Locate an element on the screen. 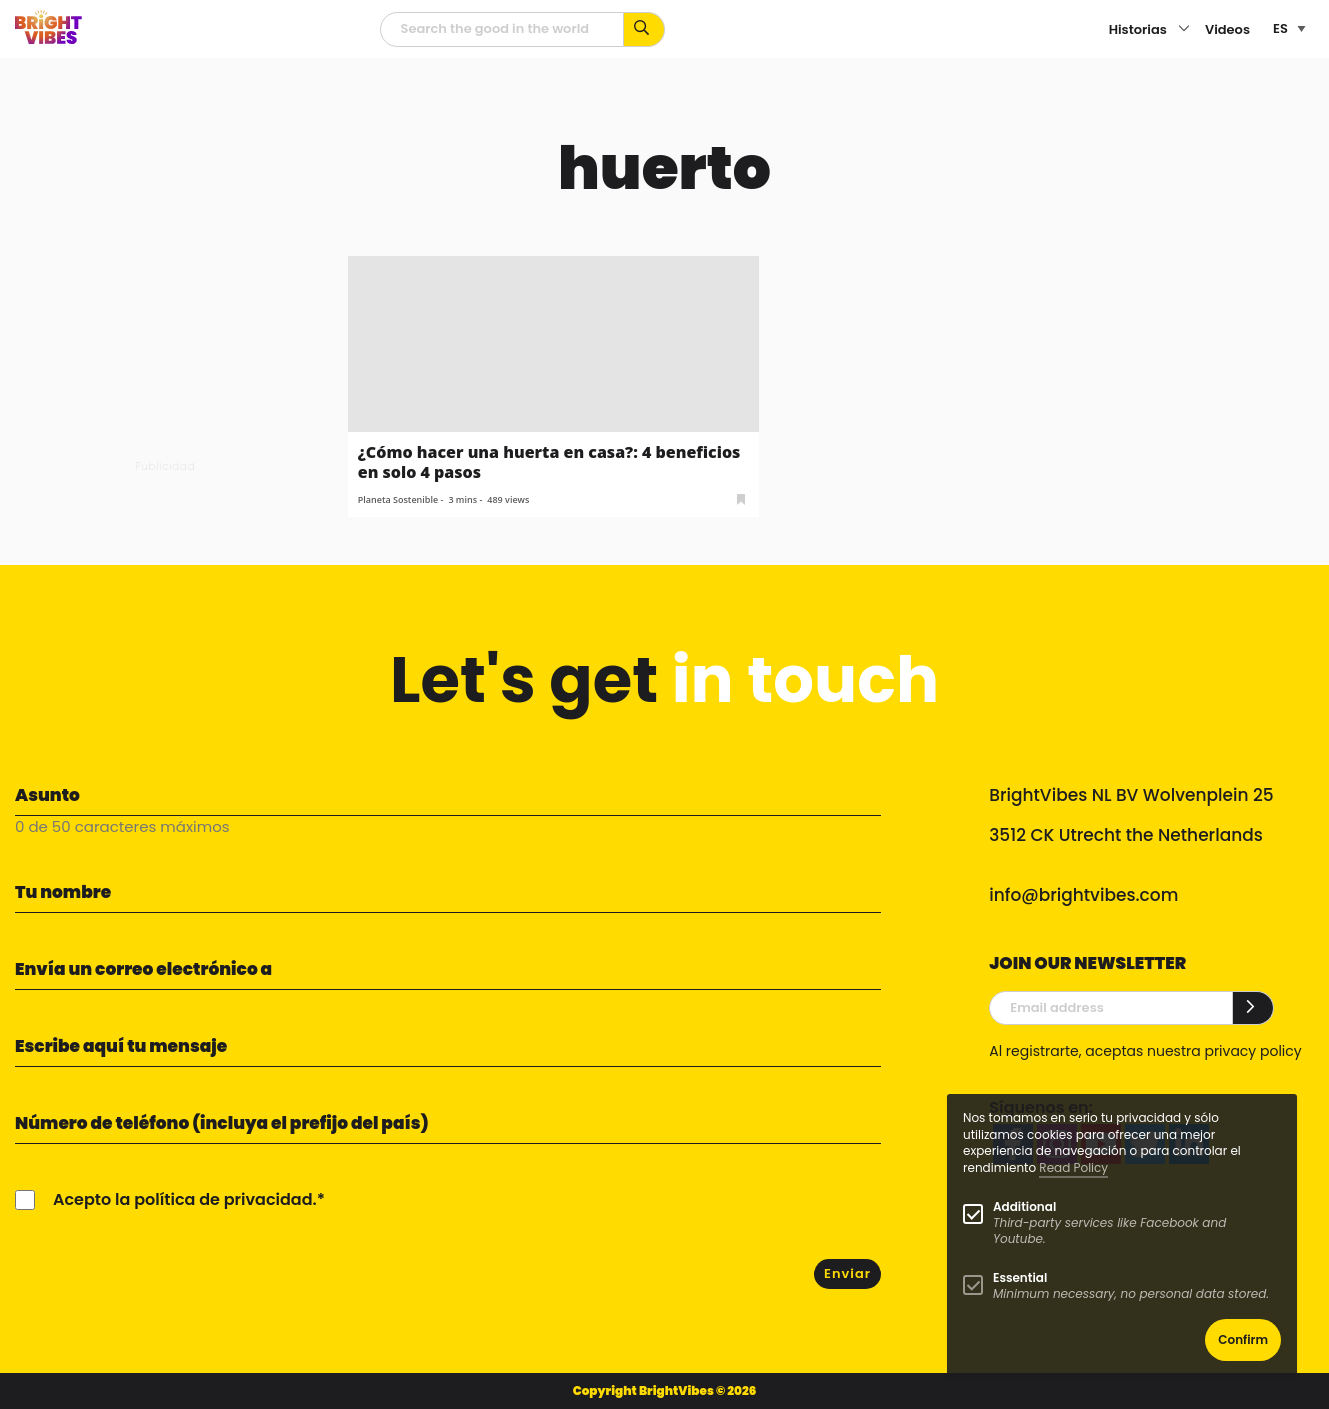 This screenshot has width=1329, height=1409. privacy policy is located at coordinates (1252, 1051).